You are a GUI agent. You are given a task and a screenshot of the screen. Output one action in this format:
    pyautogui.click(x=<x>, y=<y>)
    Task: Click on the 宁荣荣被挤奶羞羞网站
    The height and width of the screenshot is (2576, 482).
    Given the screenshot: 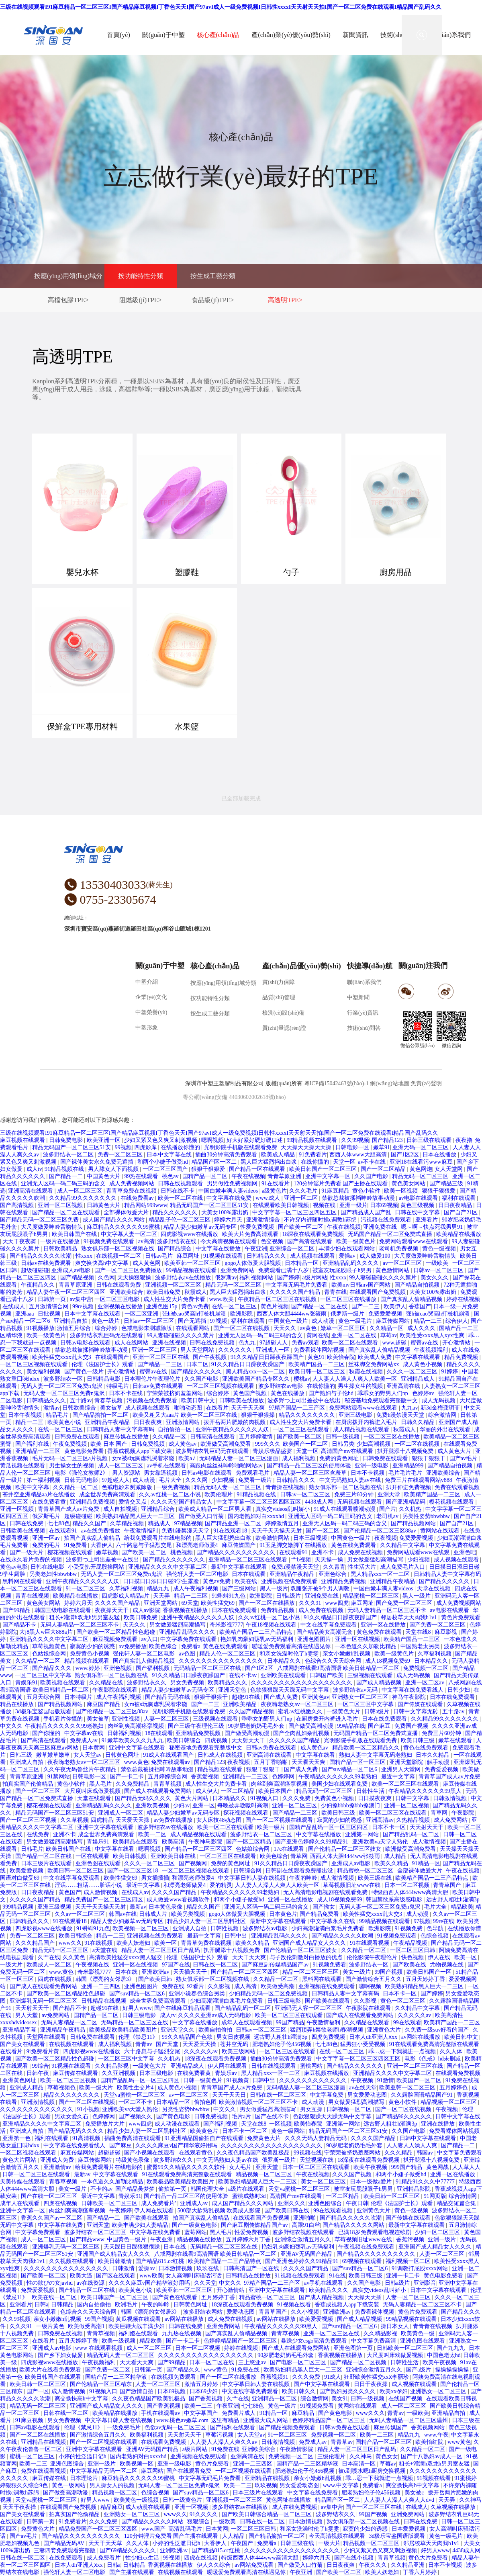 What is the action you would take?
    pyautogui.click(x=175, y=1393)
    